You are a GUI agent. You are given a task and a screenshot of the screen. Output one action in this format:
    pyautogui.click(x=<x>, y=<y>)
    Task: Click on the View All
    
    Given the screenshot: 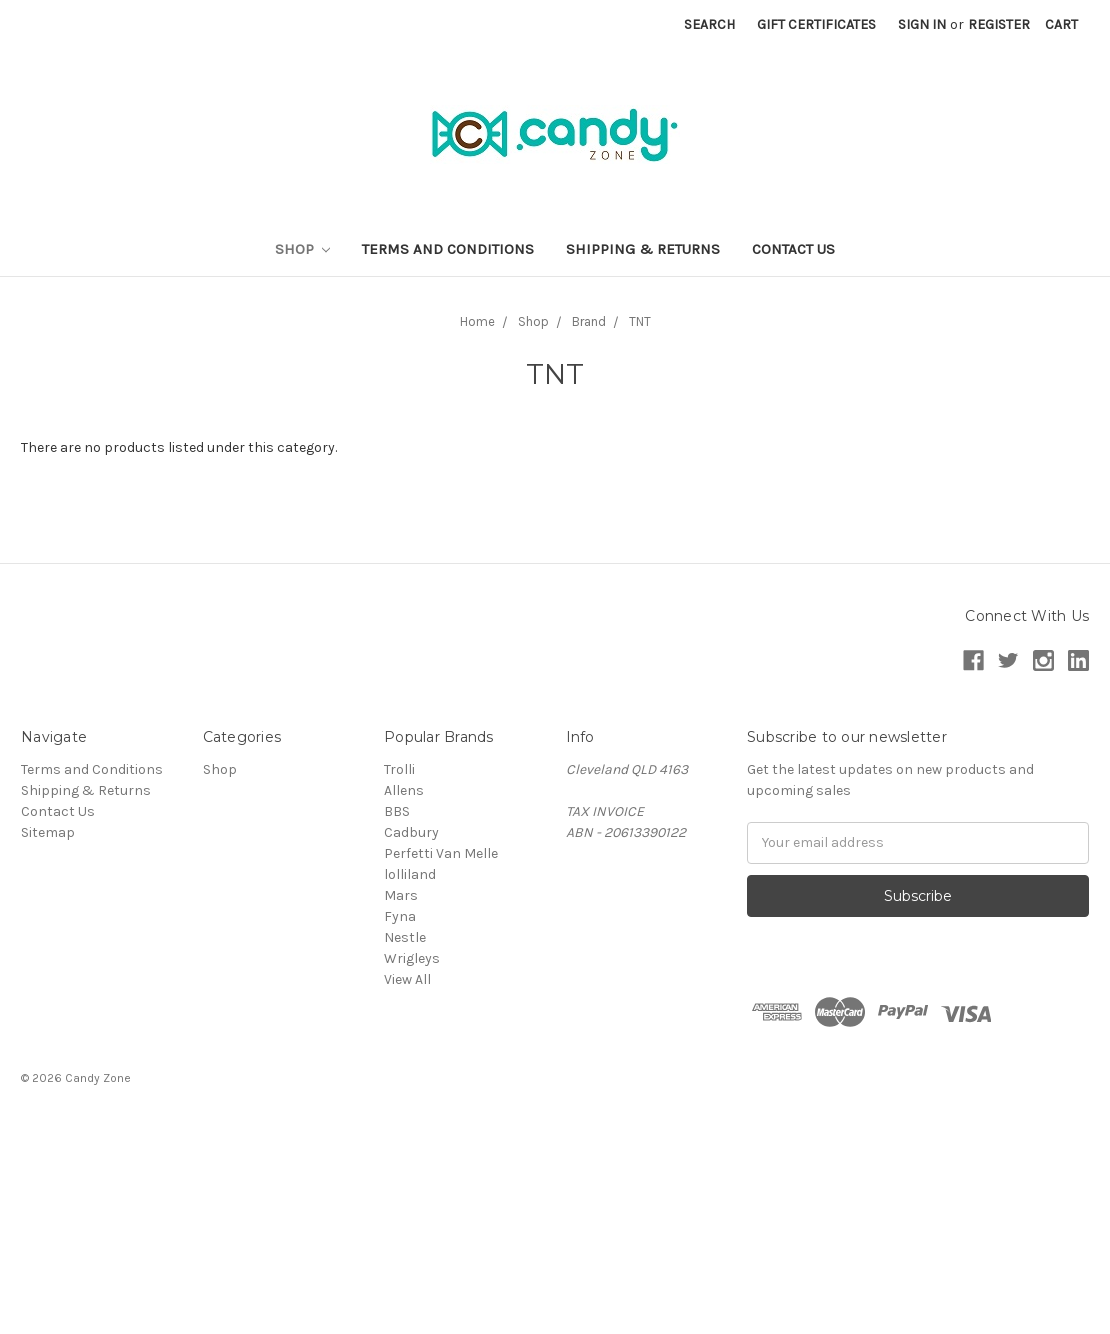 What is the action you would take?
    pyautogui.click(x=407, y=979)
    